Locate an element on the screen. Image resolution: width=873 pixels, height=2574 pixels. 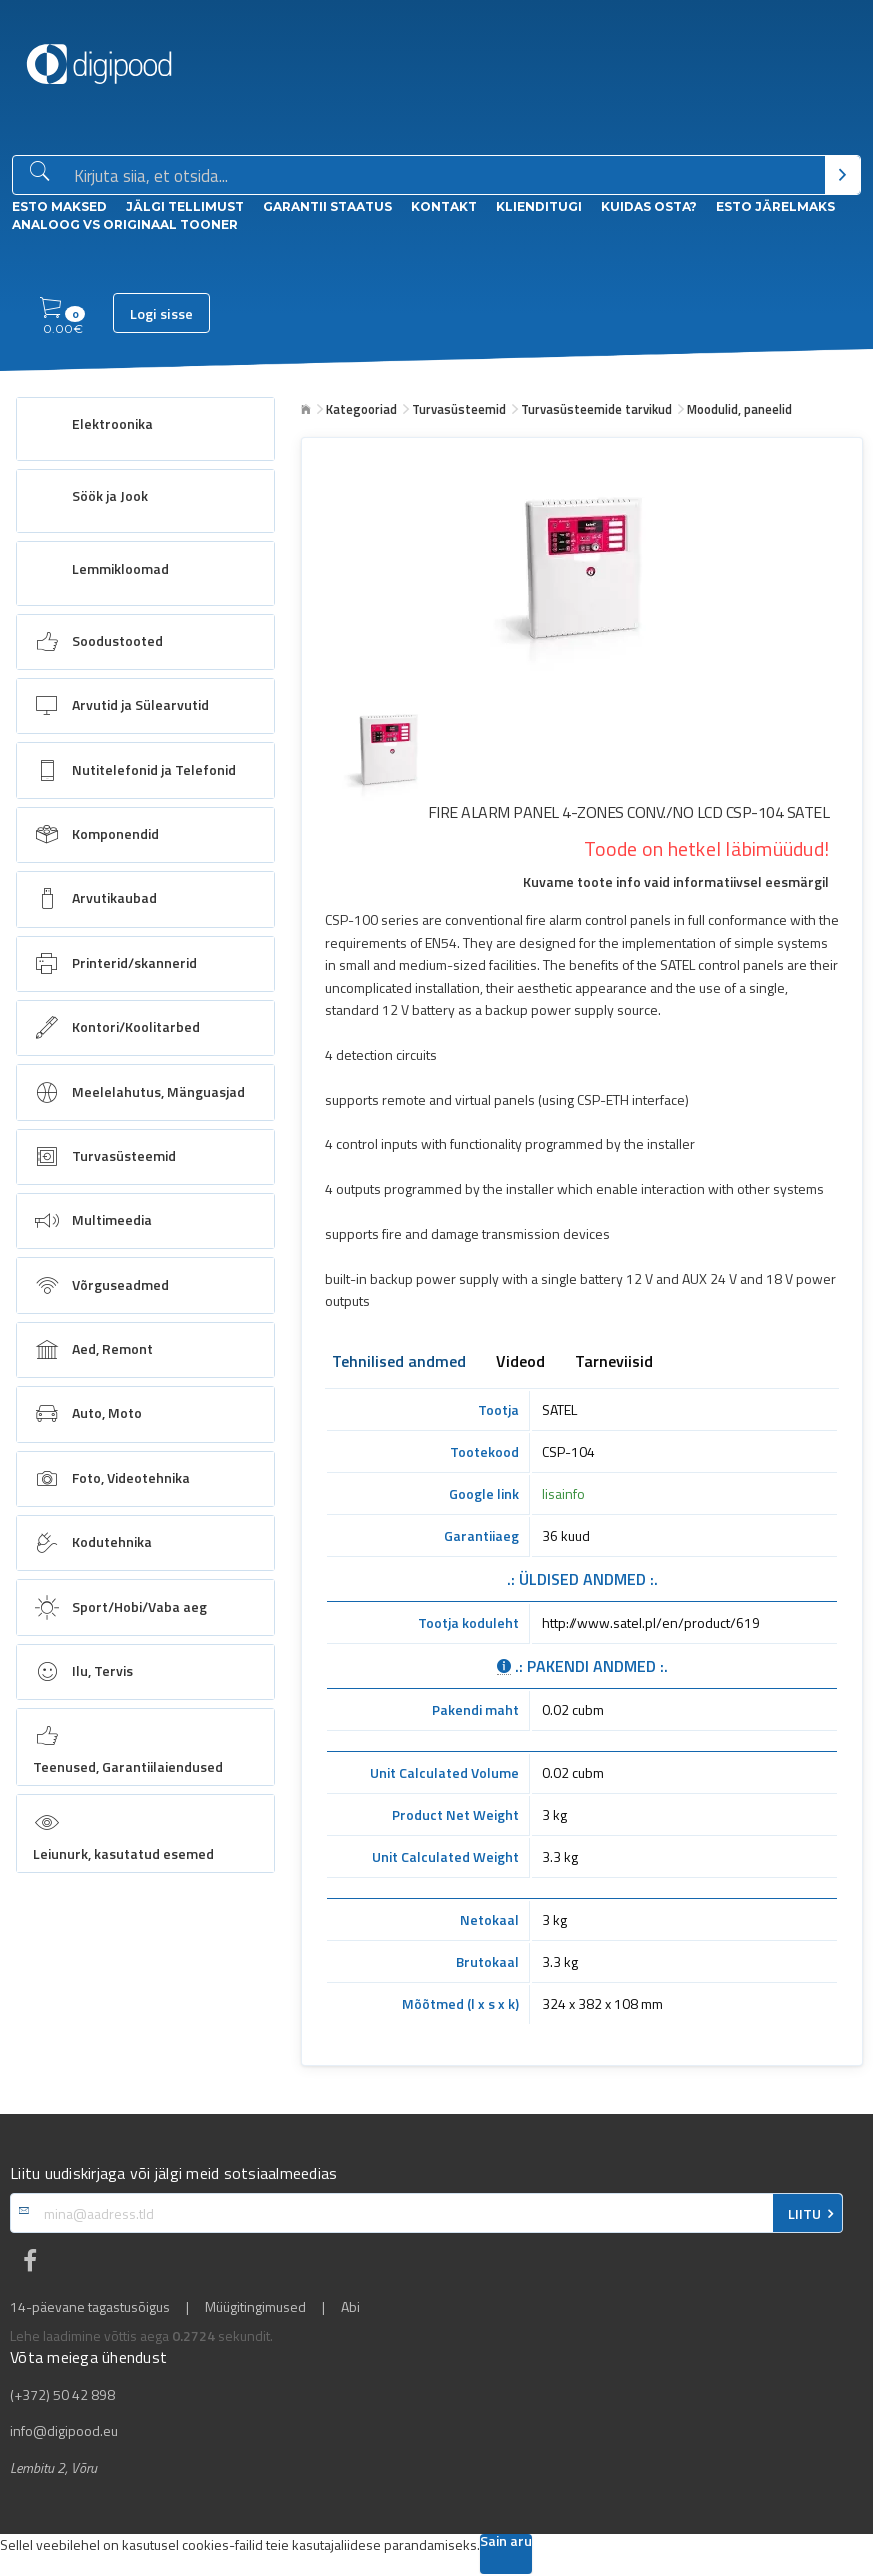
Kategooriad is located at coordinates (361, 409).